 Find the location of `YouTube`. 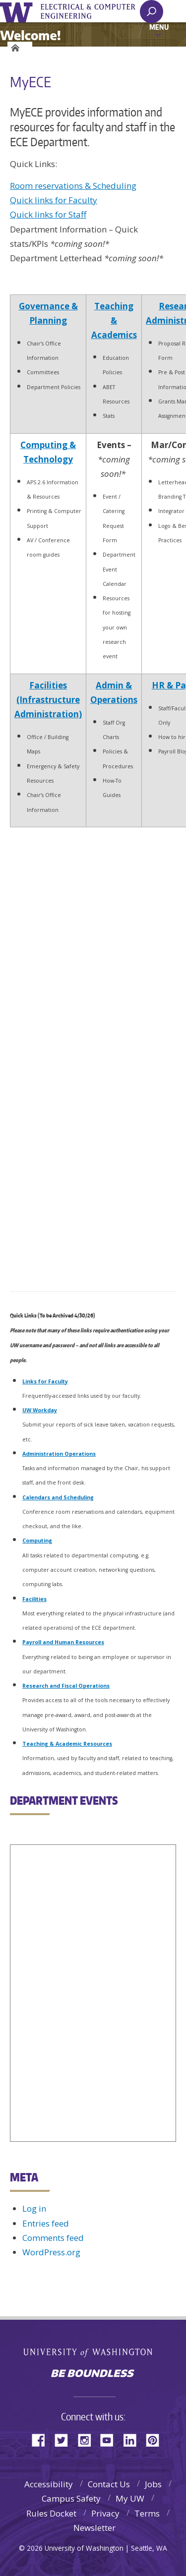

YouTube is located at coordinates (110, 2439).